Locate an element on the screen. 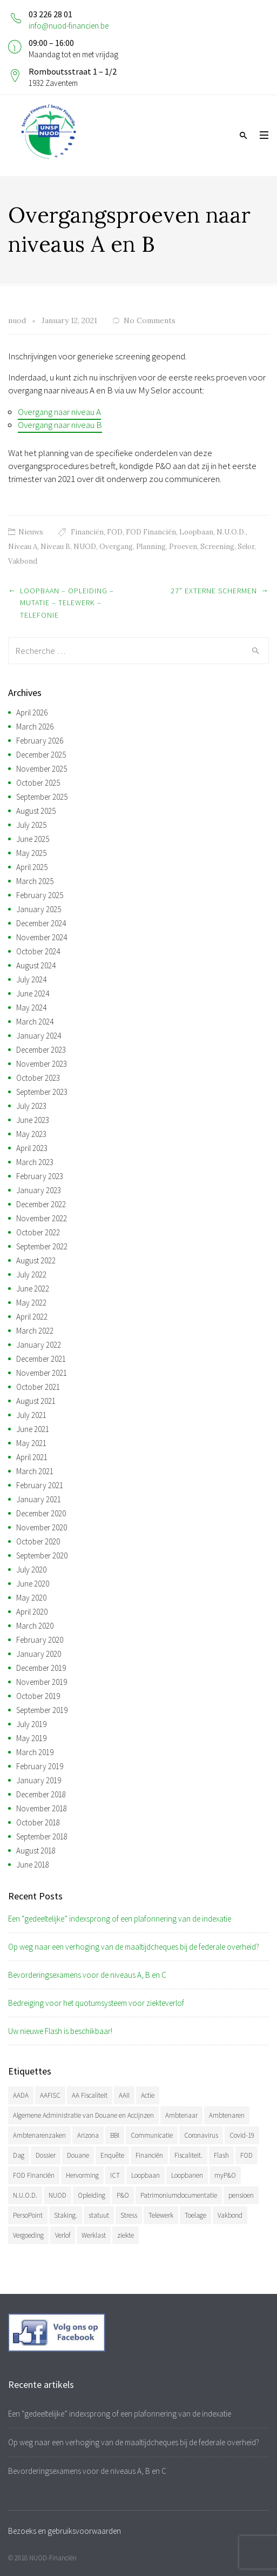 The height and width of the screenshot is (2576, 277). Douane [Douane (131 items)] is located at coordinates (78, 2155).